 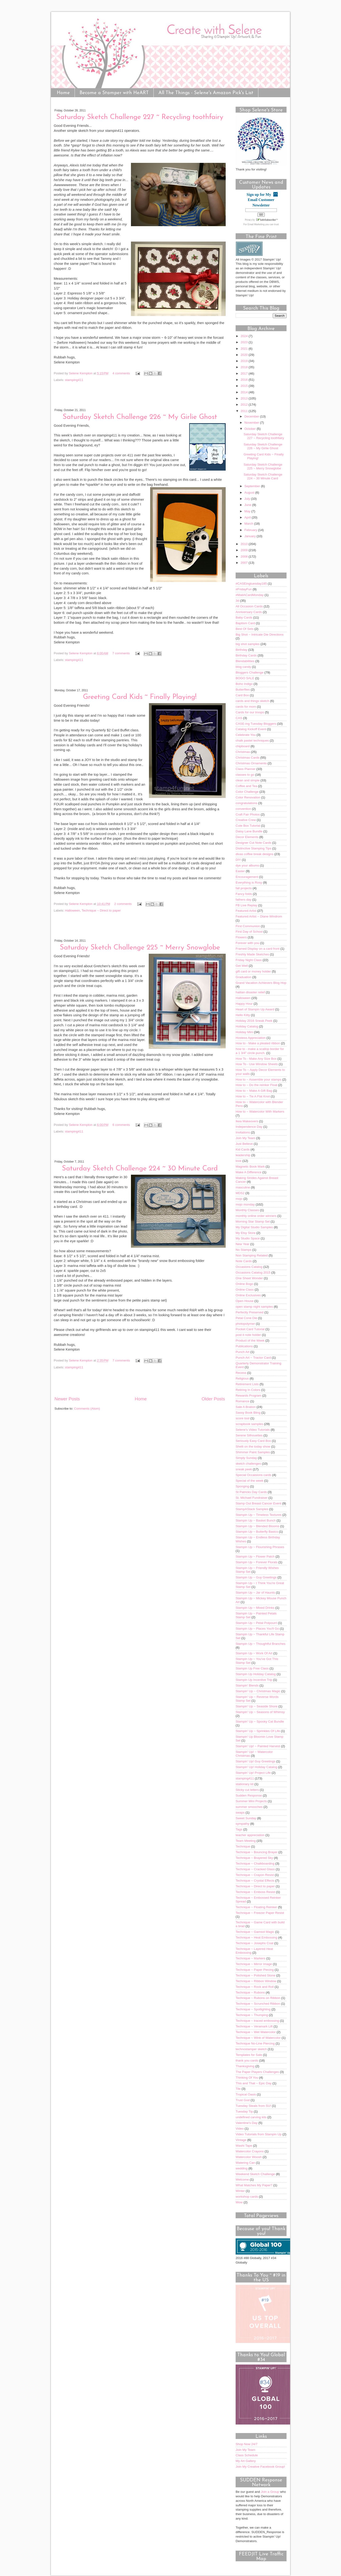 What do you see at coordinates (246, 655) in the screenshot?
I see `Birthday Cards` at bounding box center [246, 655].